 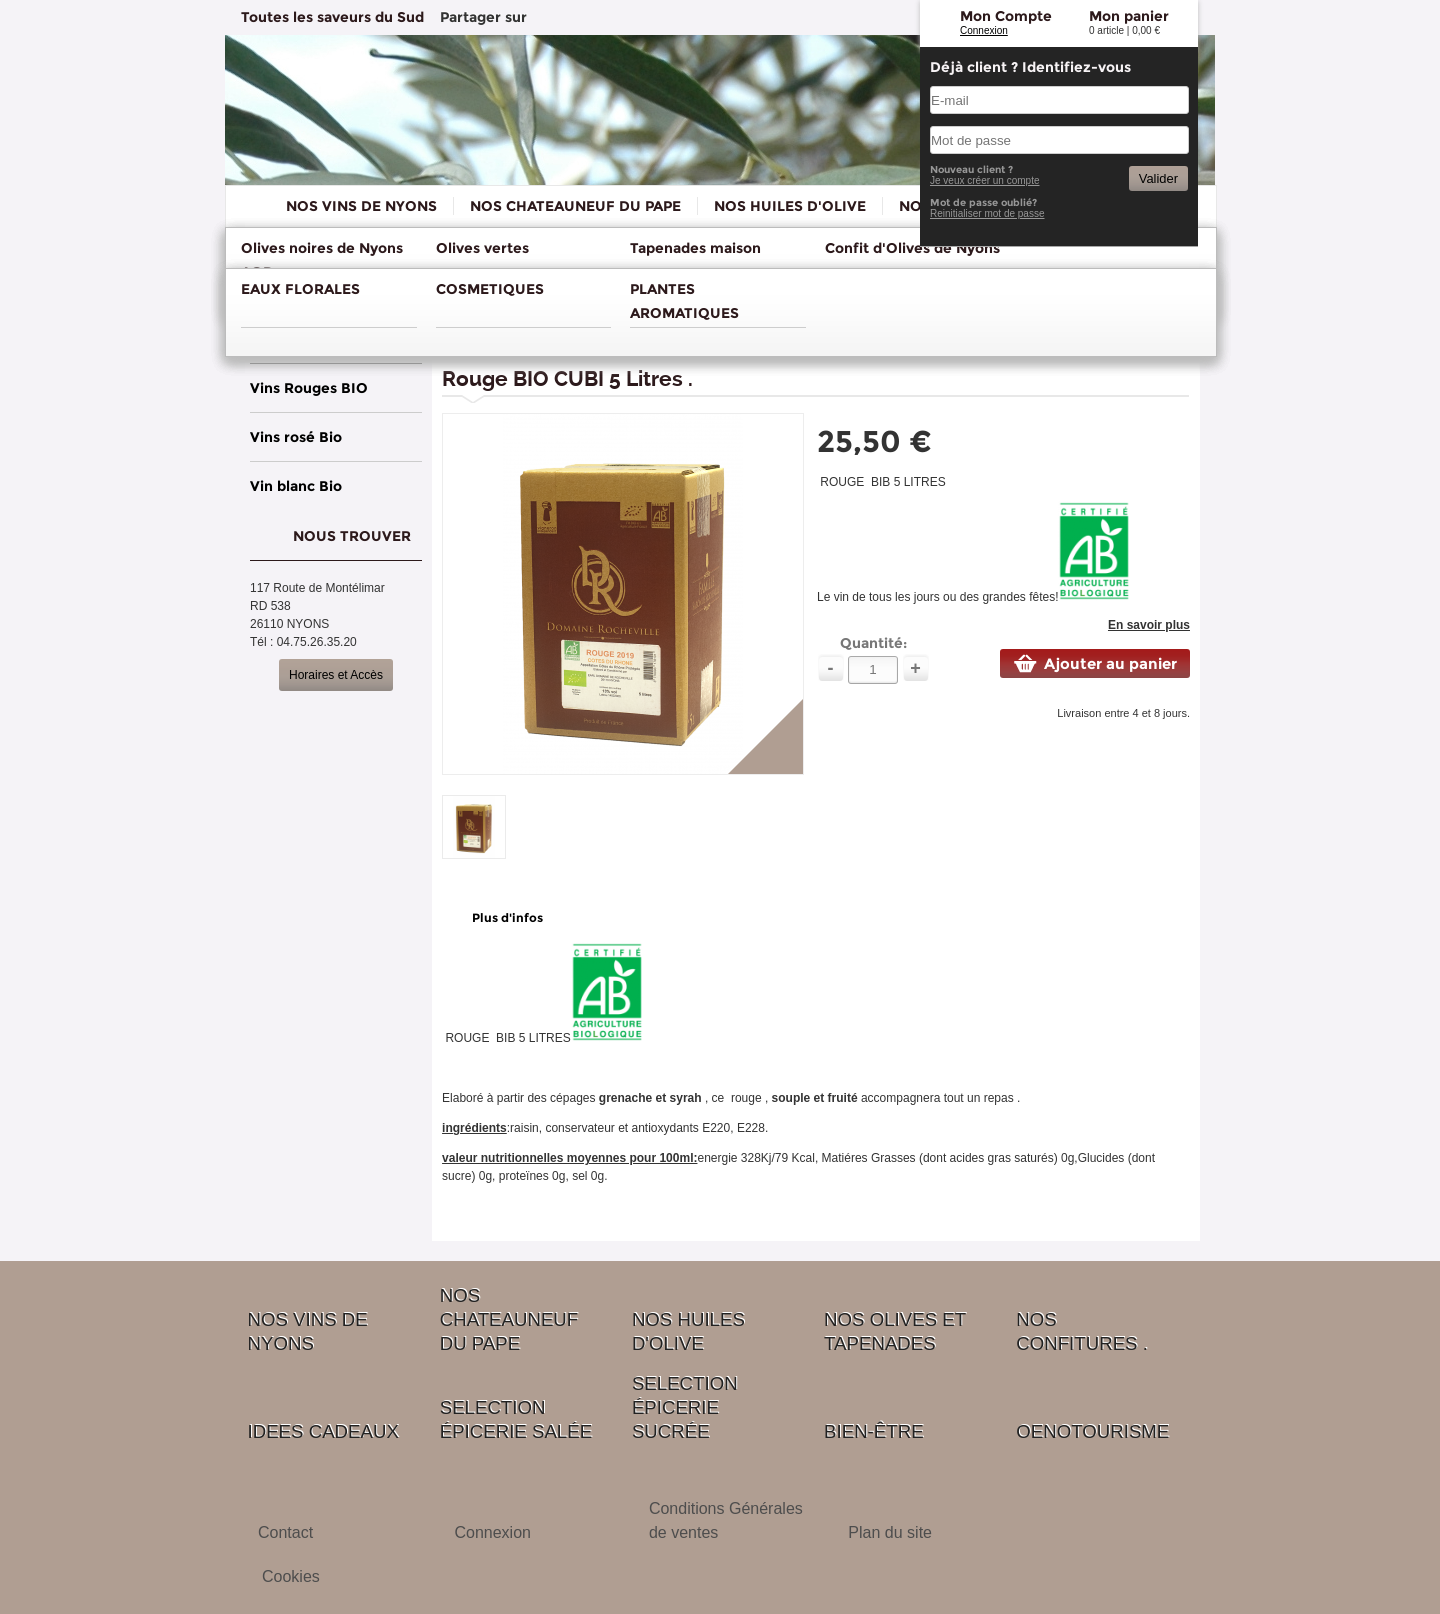 I want to click on Je veux créer un compte, so click(x=985, y=180).